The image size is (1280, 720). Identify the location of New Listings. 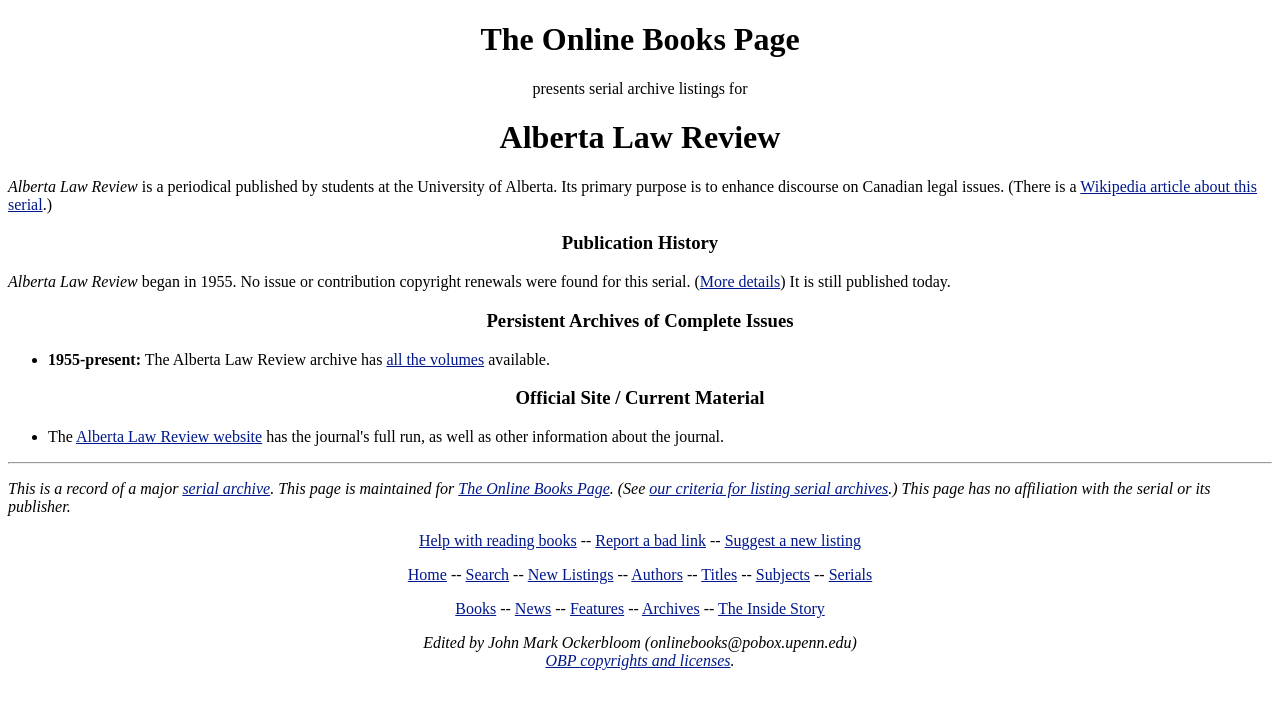
(571, 574).